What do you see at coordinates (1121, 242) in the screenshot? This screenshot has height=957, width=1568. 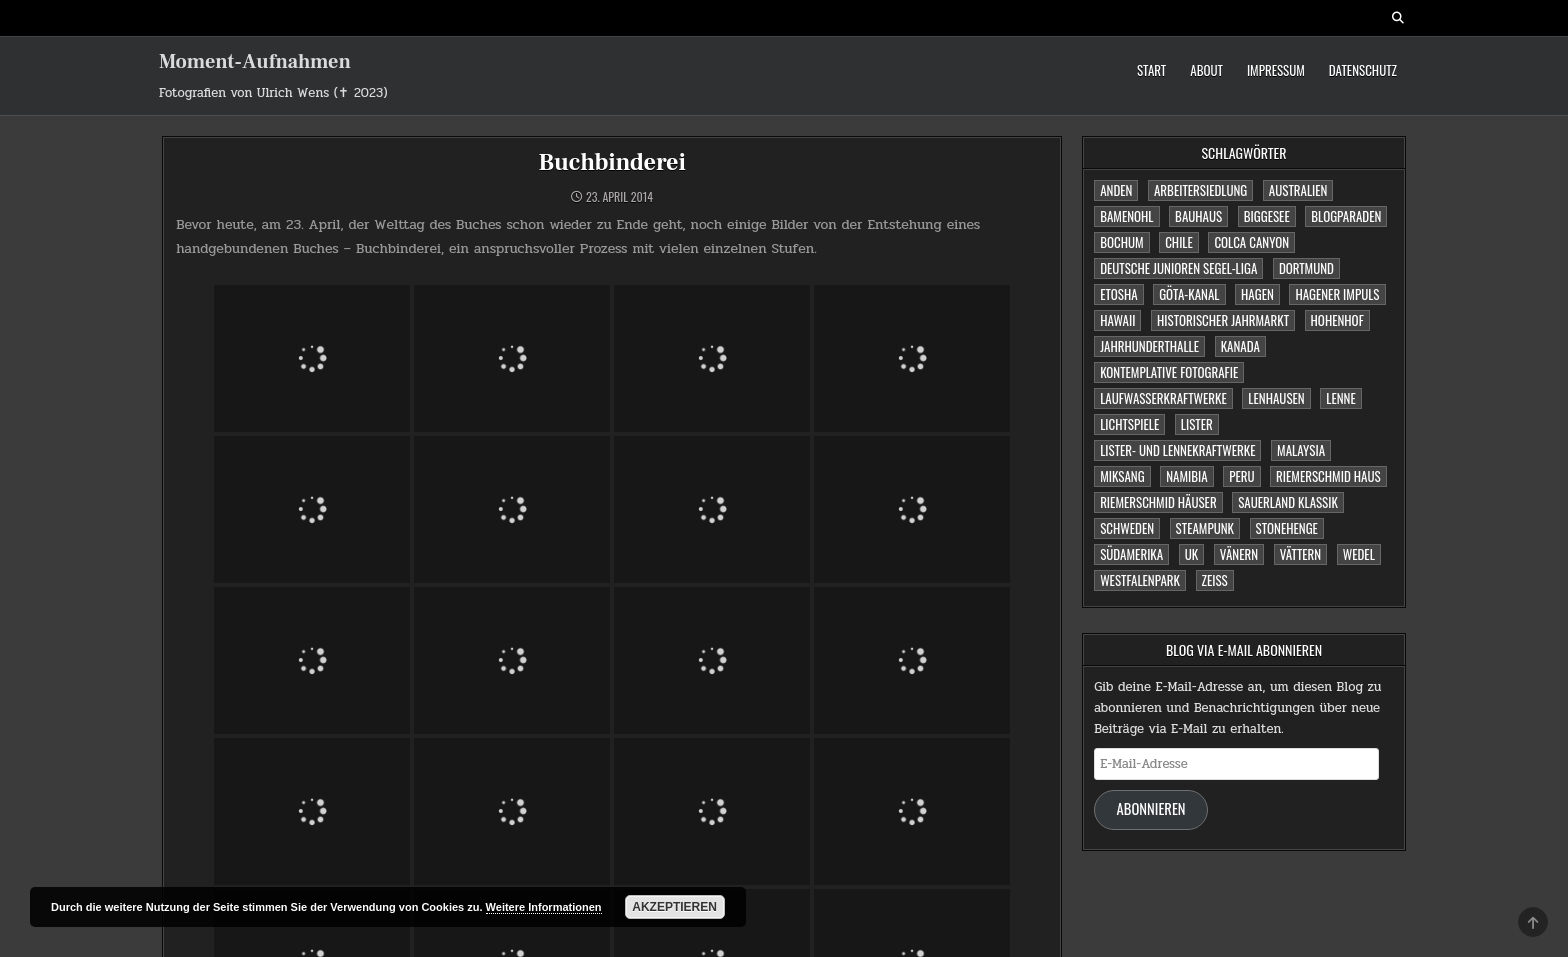 I see `Bochum [Bochum (4 Einträge)]` at bounding box center [1121, 242].